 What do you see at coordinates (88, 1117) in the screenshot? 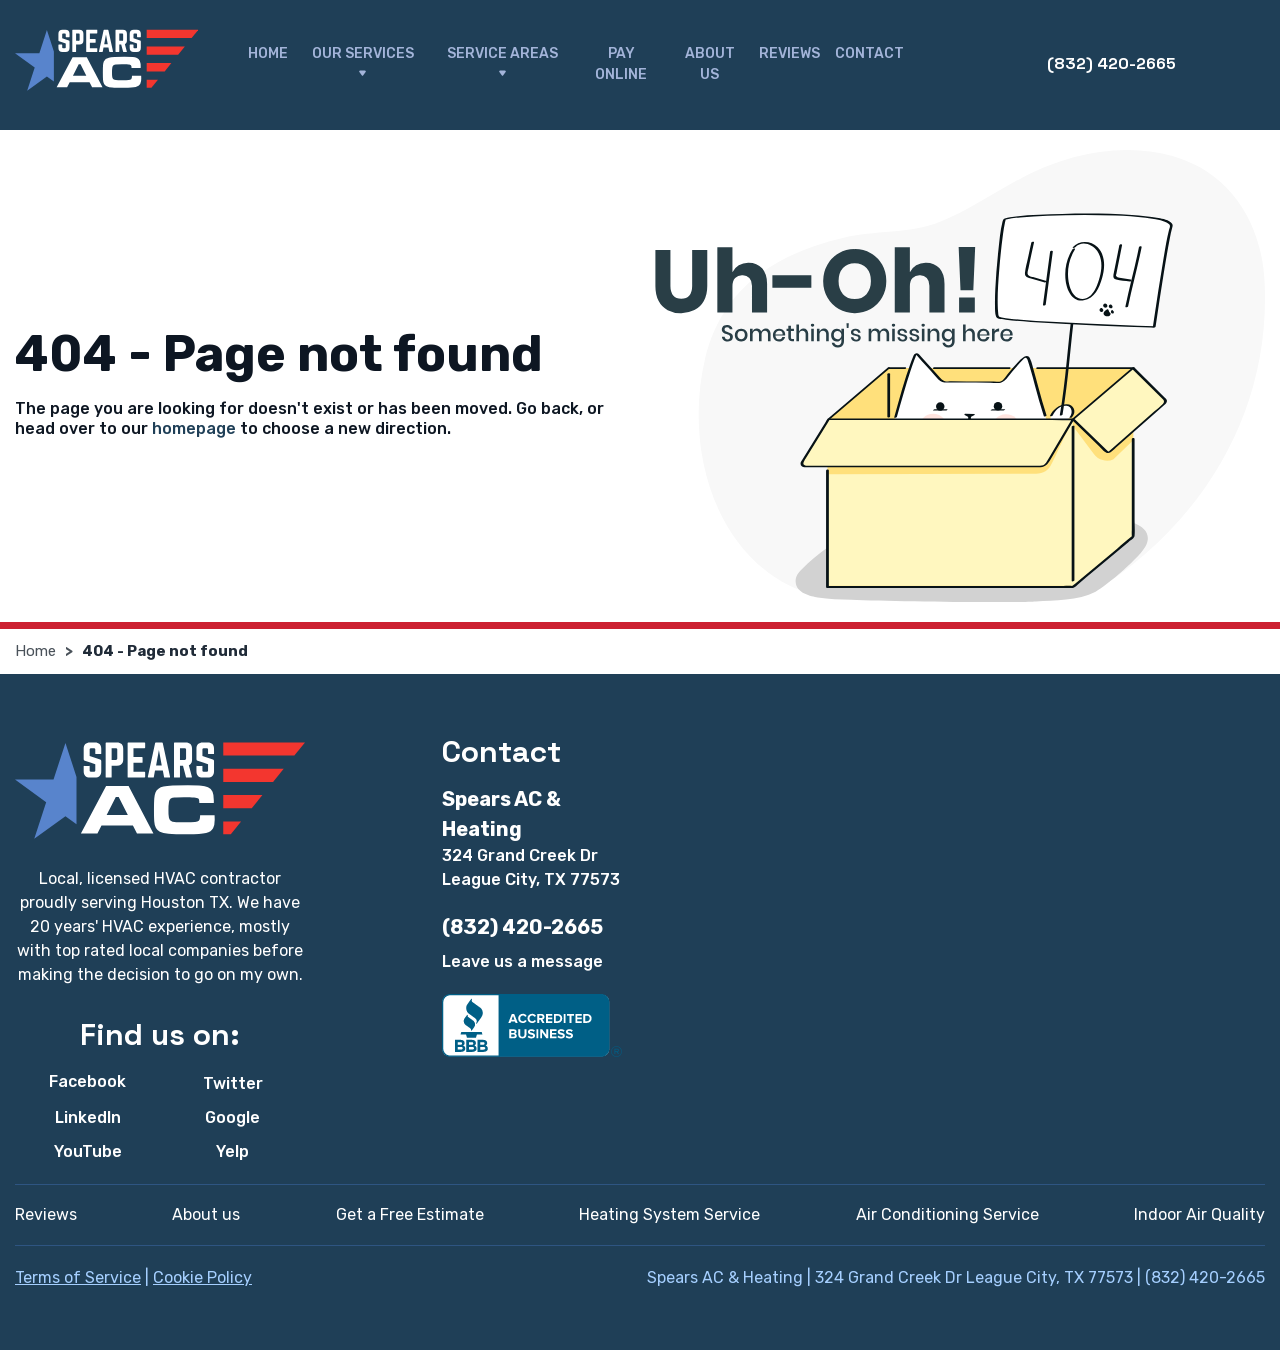
I see `LinkedIn [LinkedIn - Open in new tab]` at bounding box center [88, 1117].